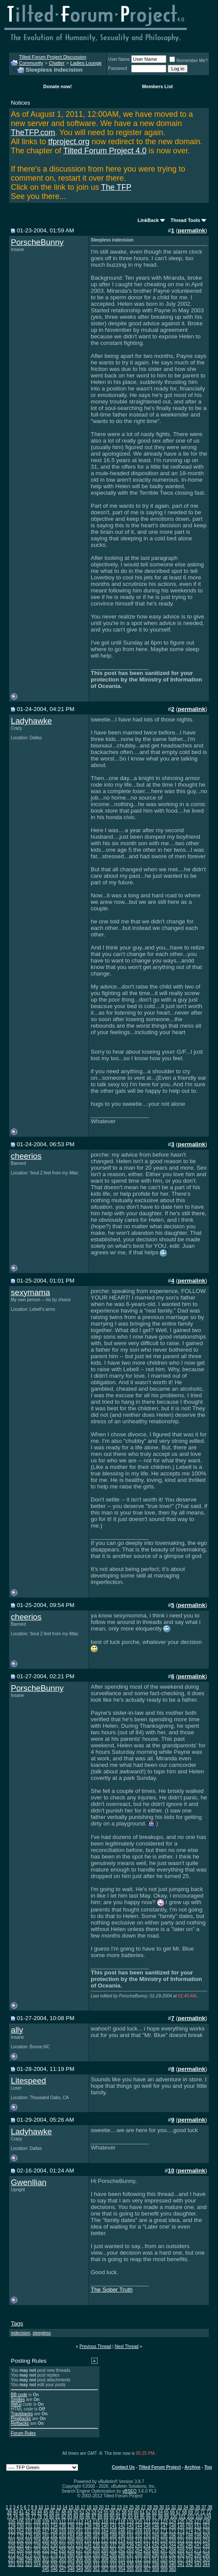  What do you see at coordinates (130, 2531) in the screenshot?
I see `167` at bounding box center [130, 2531].